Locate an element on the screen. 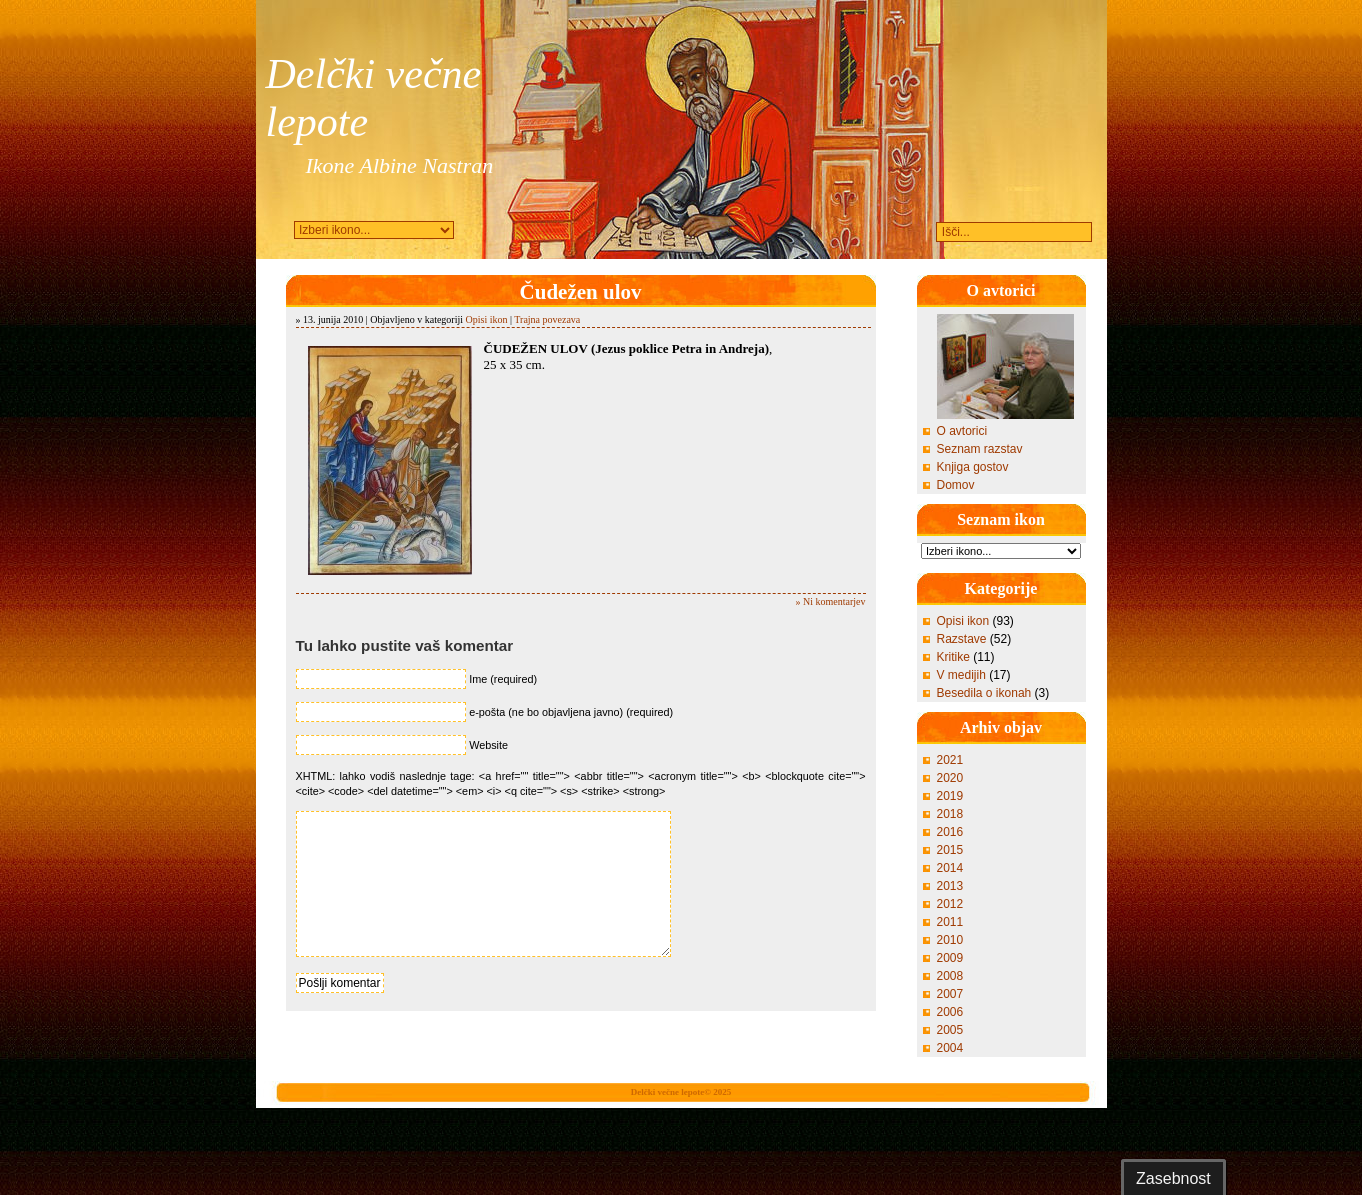 The width and height of the screenshot is (1362, 1195). O avtorici is located at coordinates (962, 431).